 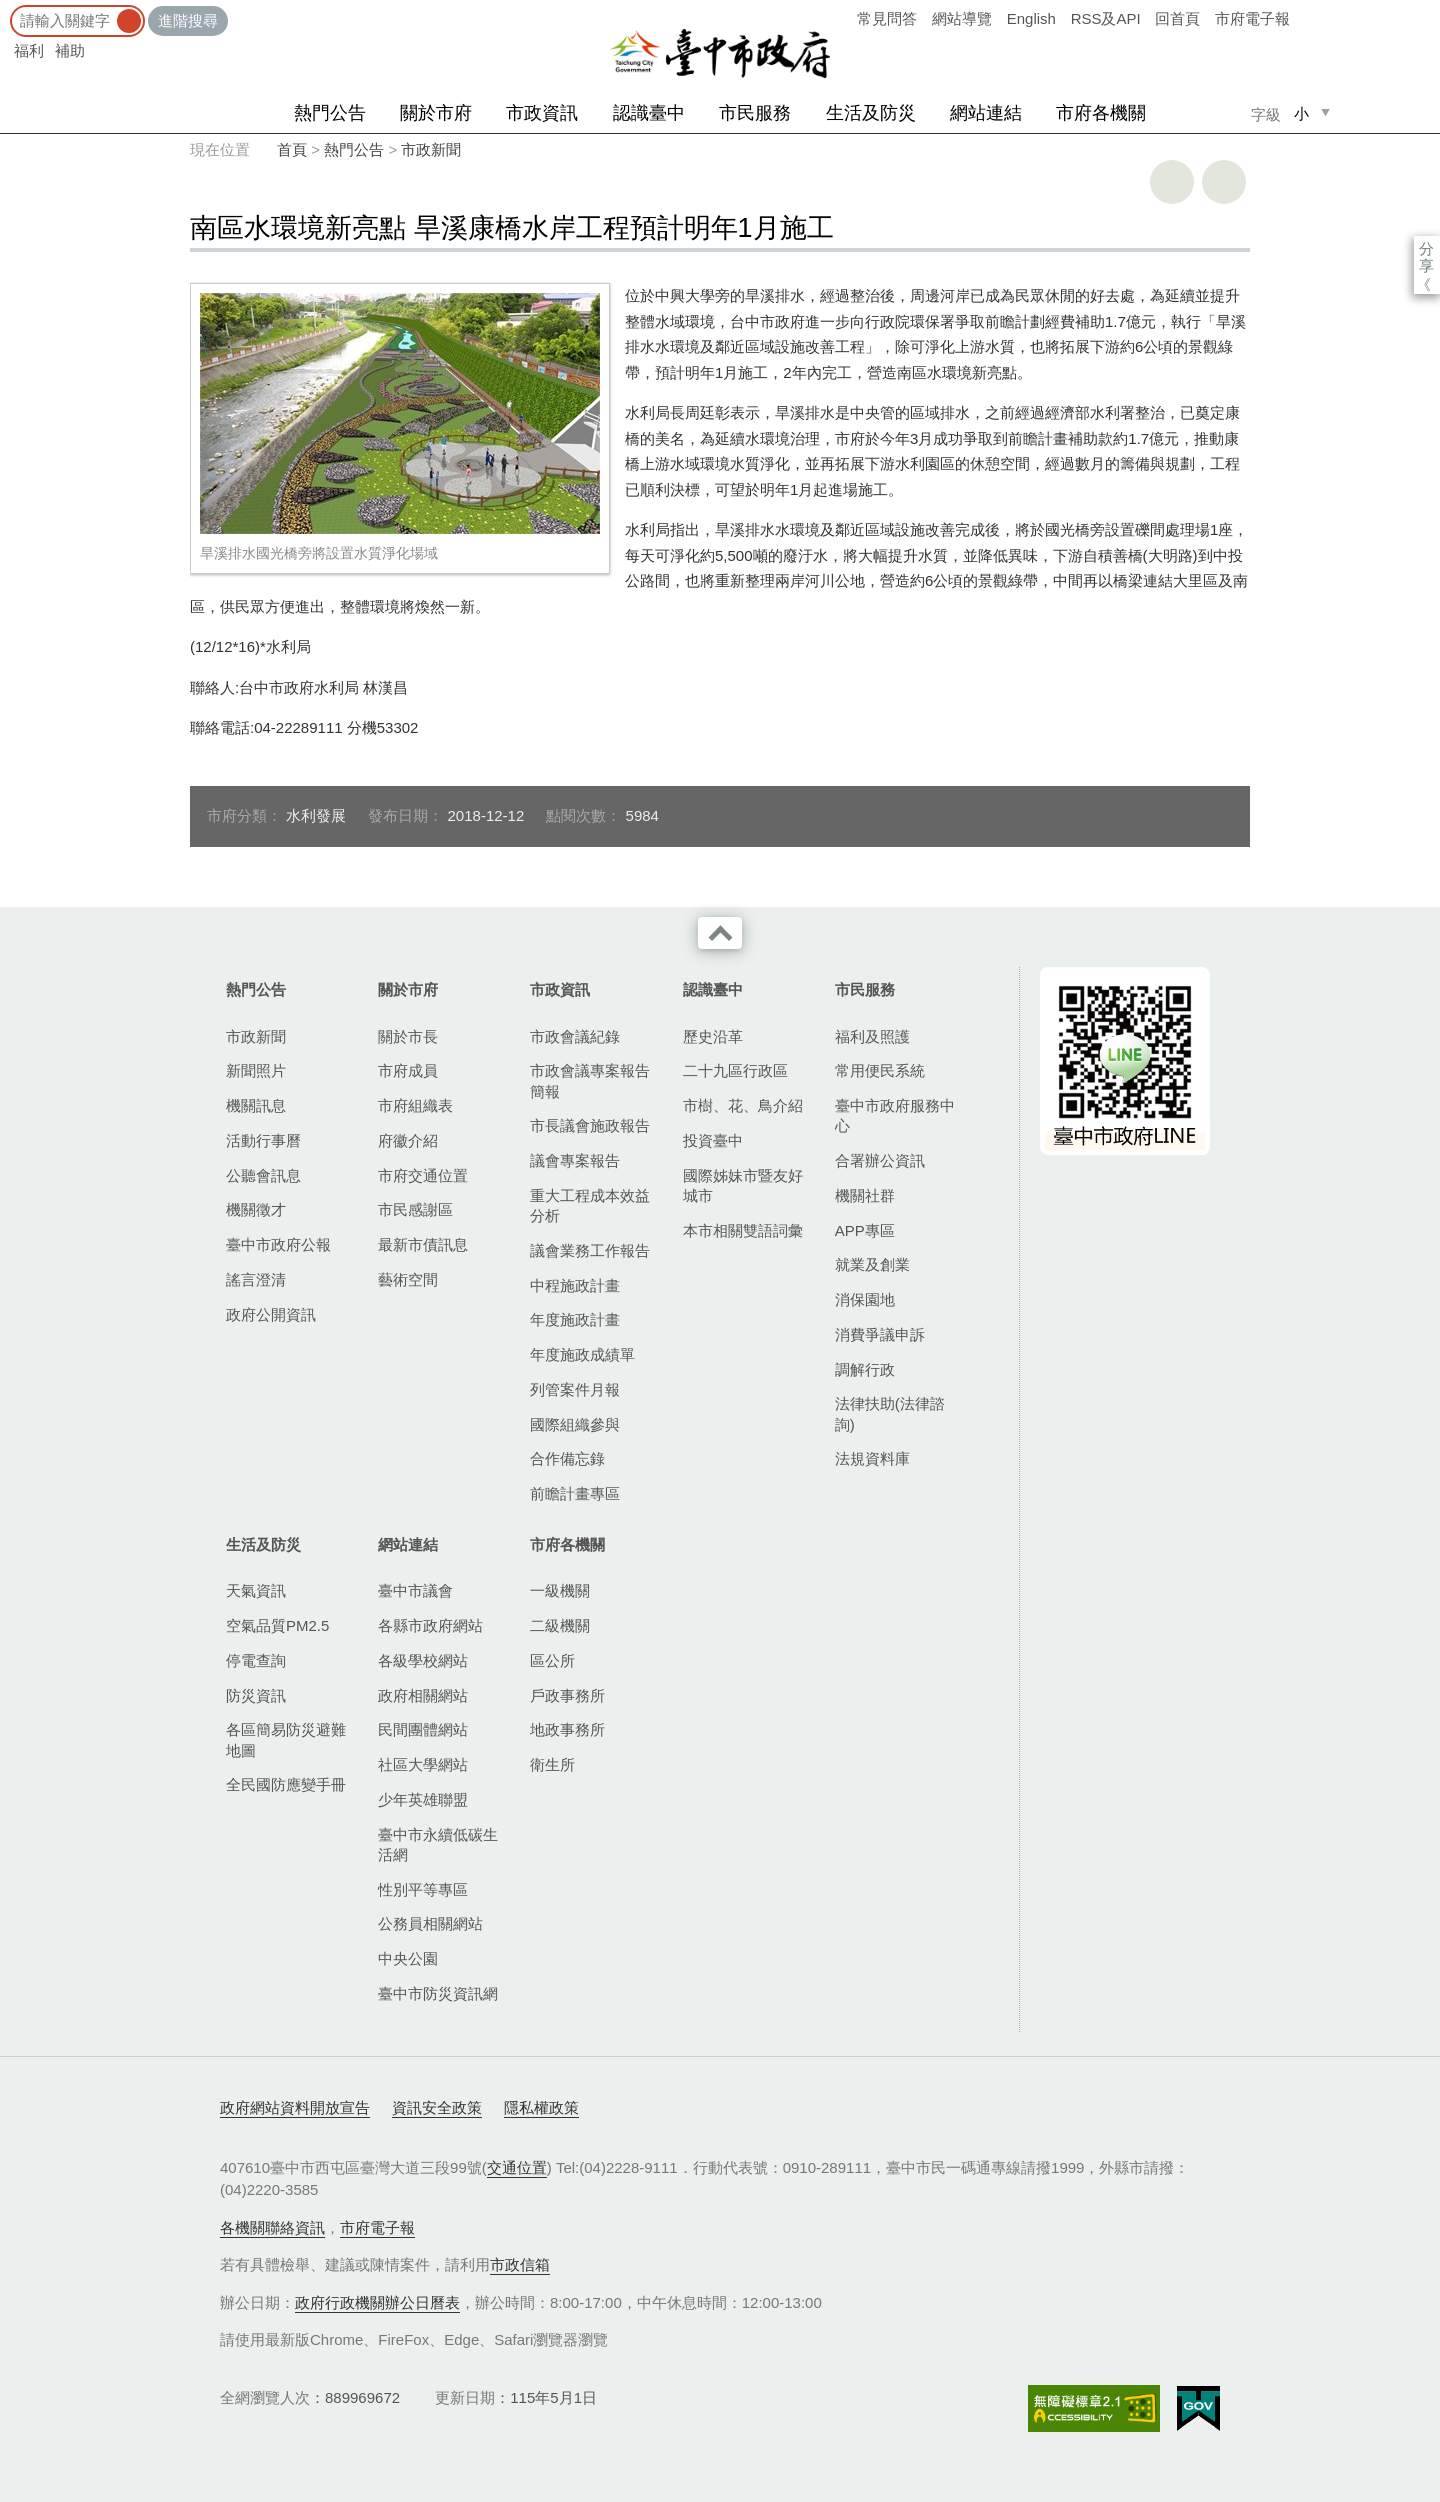 What do you see at coordinates (743, 1185) in the screenshot?
I see `國際姊妹市暨友好城市` at bounding box center [743, 1185].